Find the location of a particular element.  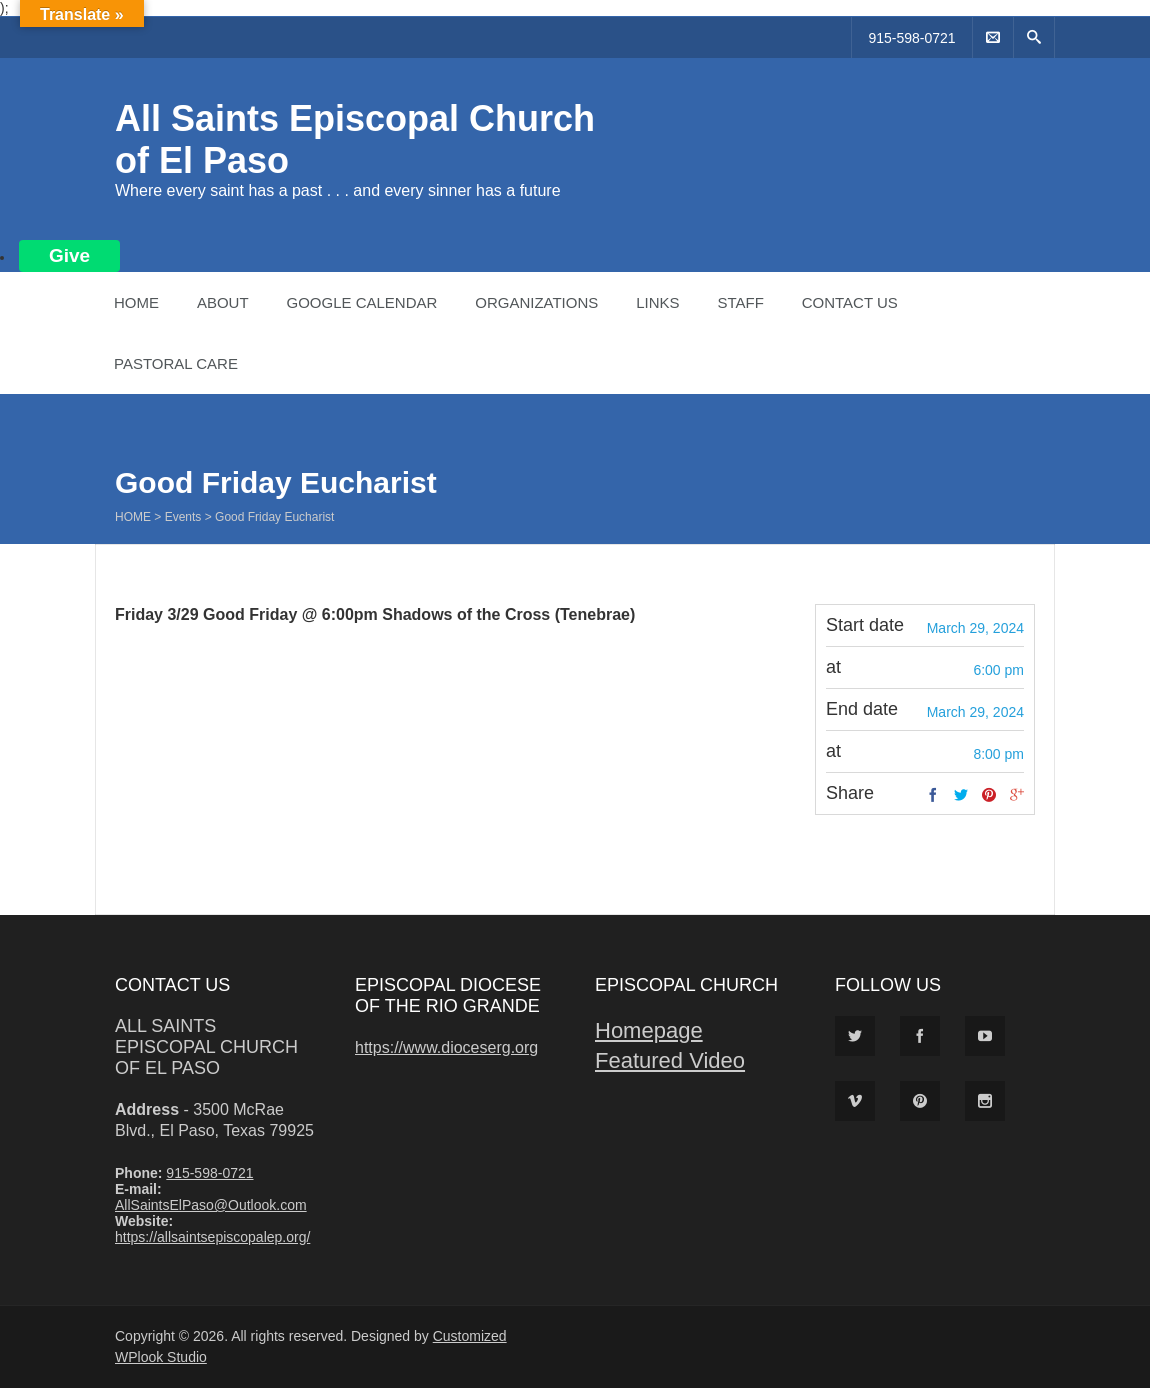

Give is located at coordinates (69, 255).